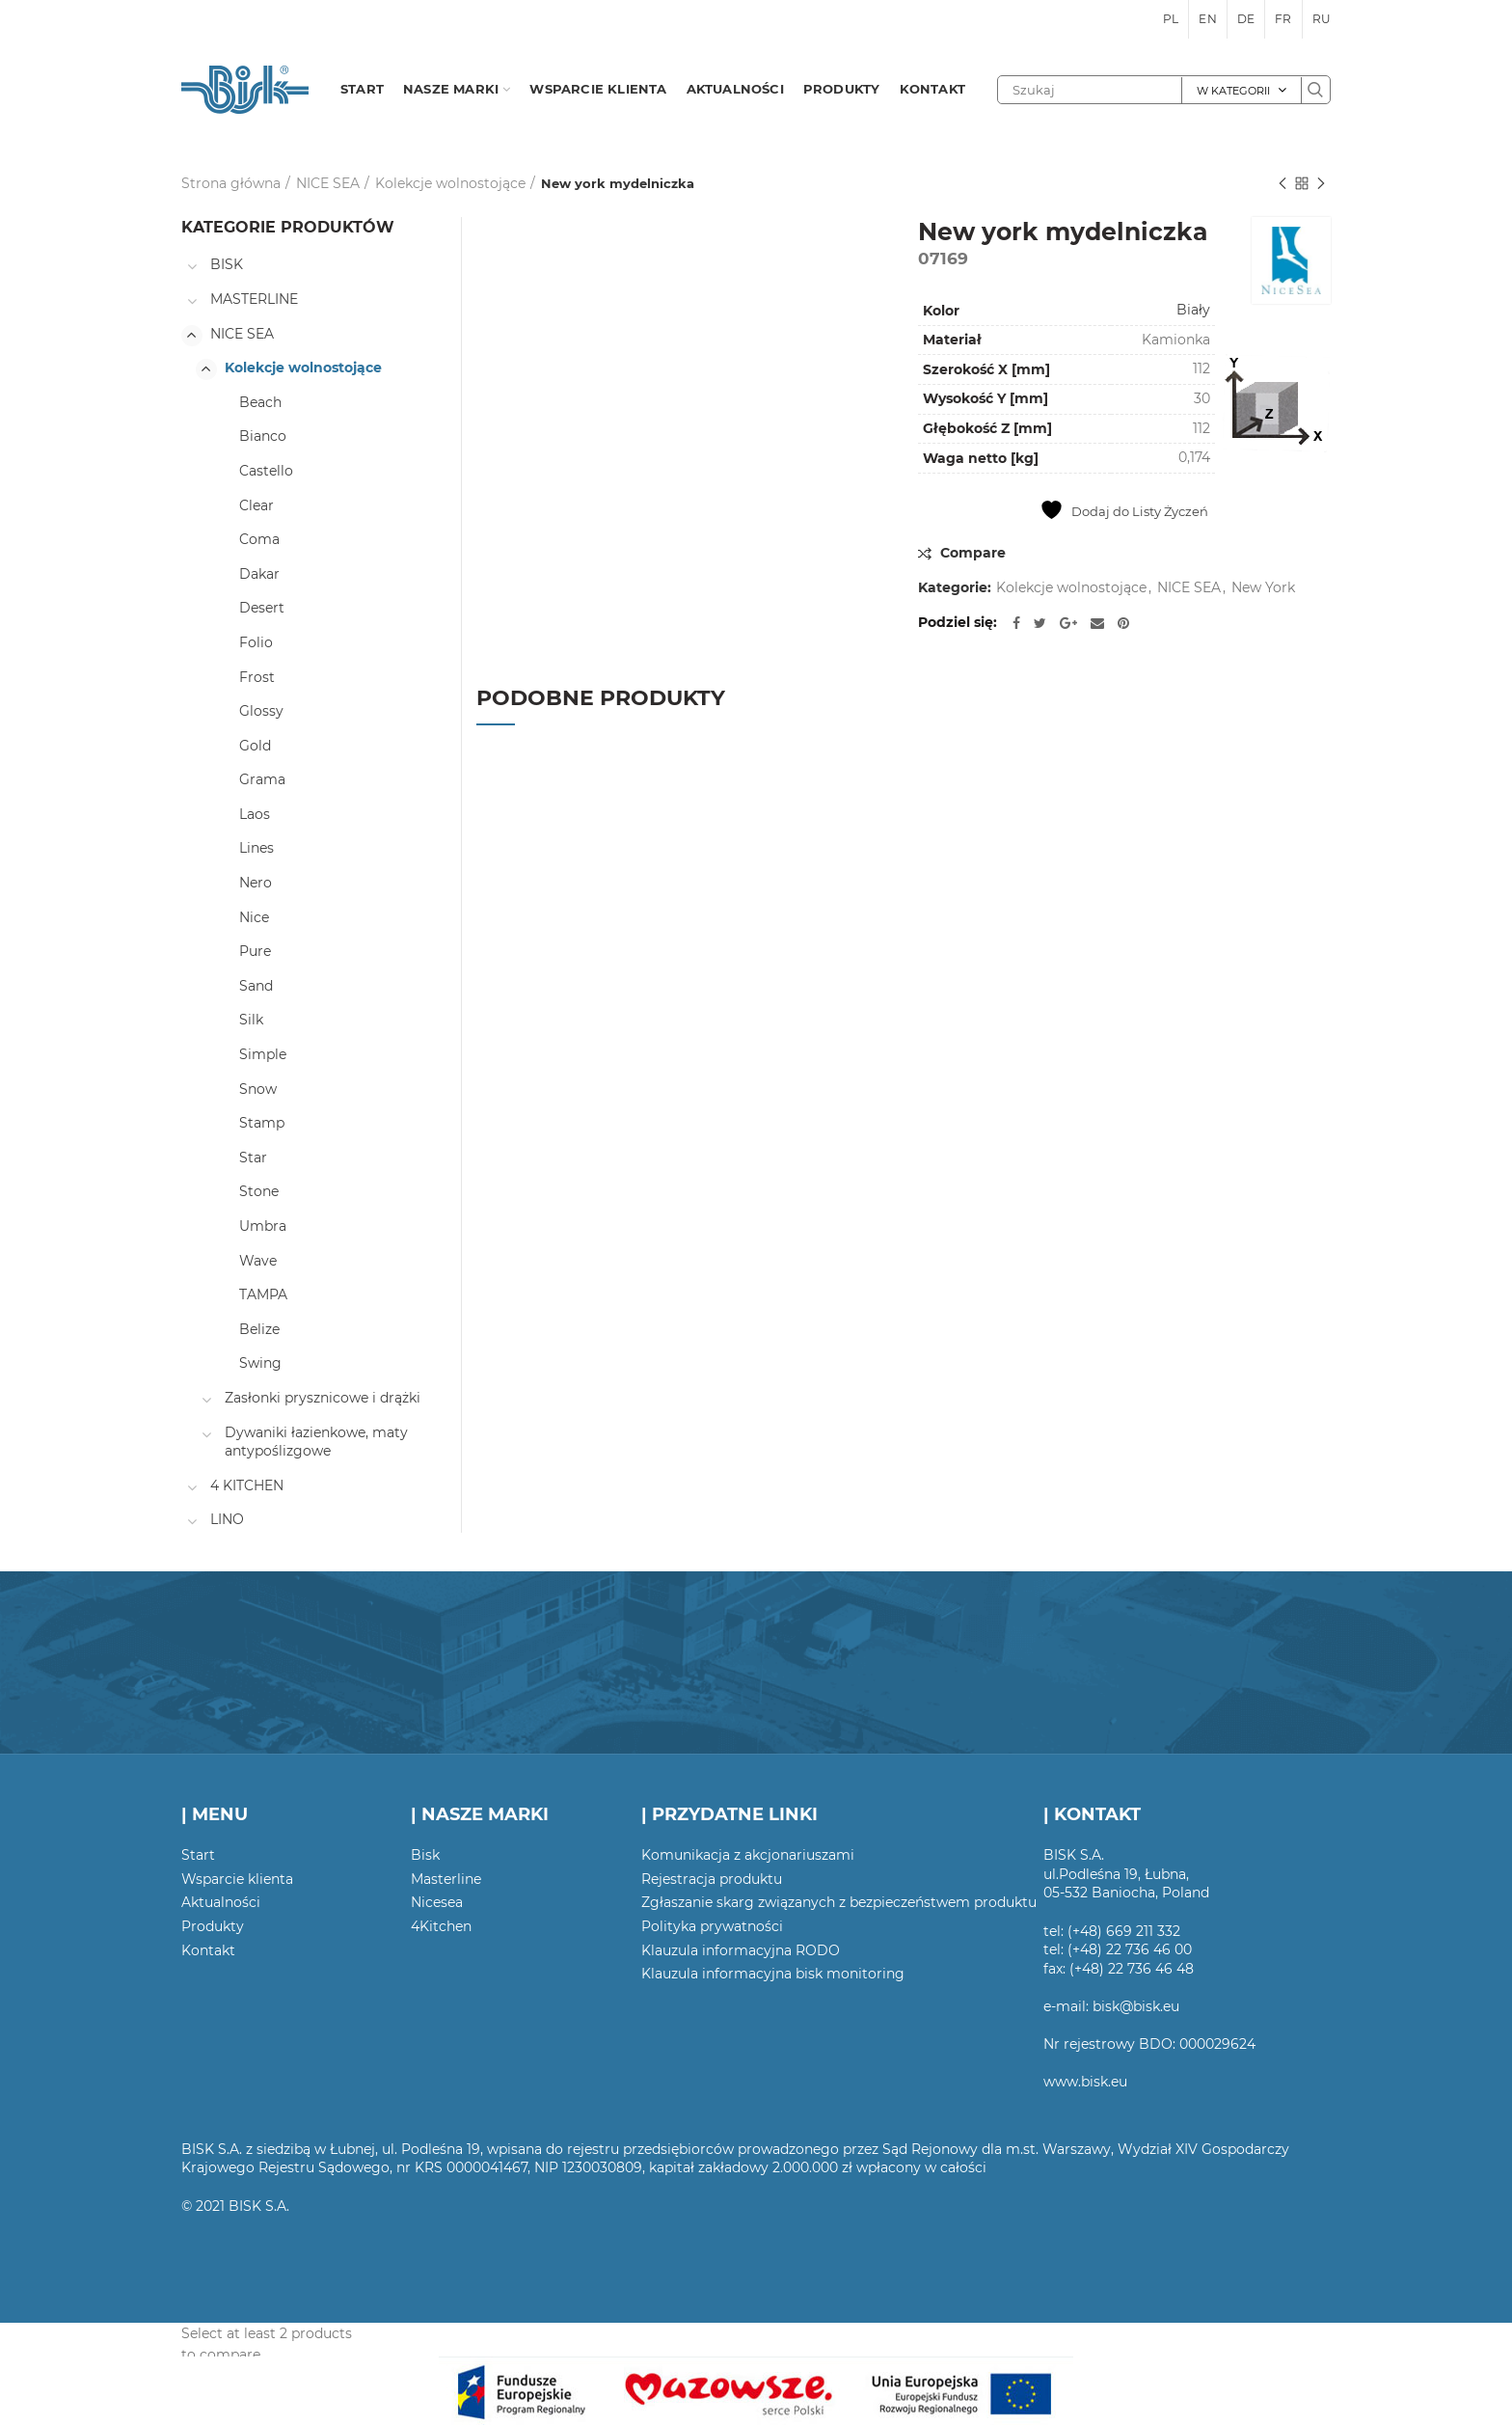 Image resolution: width=1512 pixels, height=2425 pixels. Describe the element at coordinates (260, 1363) in the screenshot. I see `Swing` at that location.